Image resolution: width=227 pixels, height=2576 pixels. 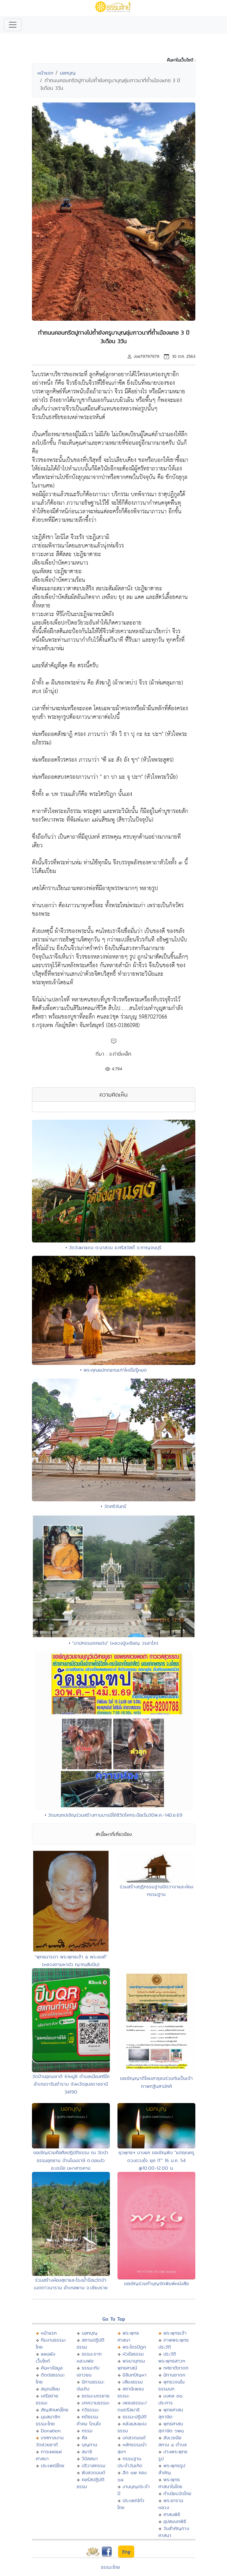 What do you see at coordinates (90, 2458) in the screenshot?
I see `วิปัสสนา` at bounding box center [90, 2458].